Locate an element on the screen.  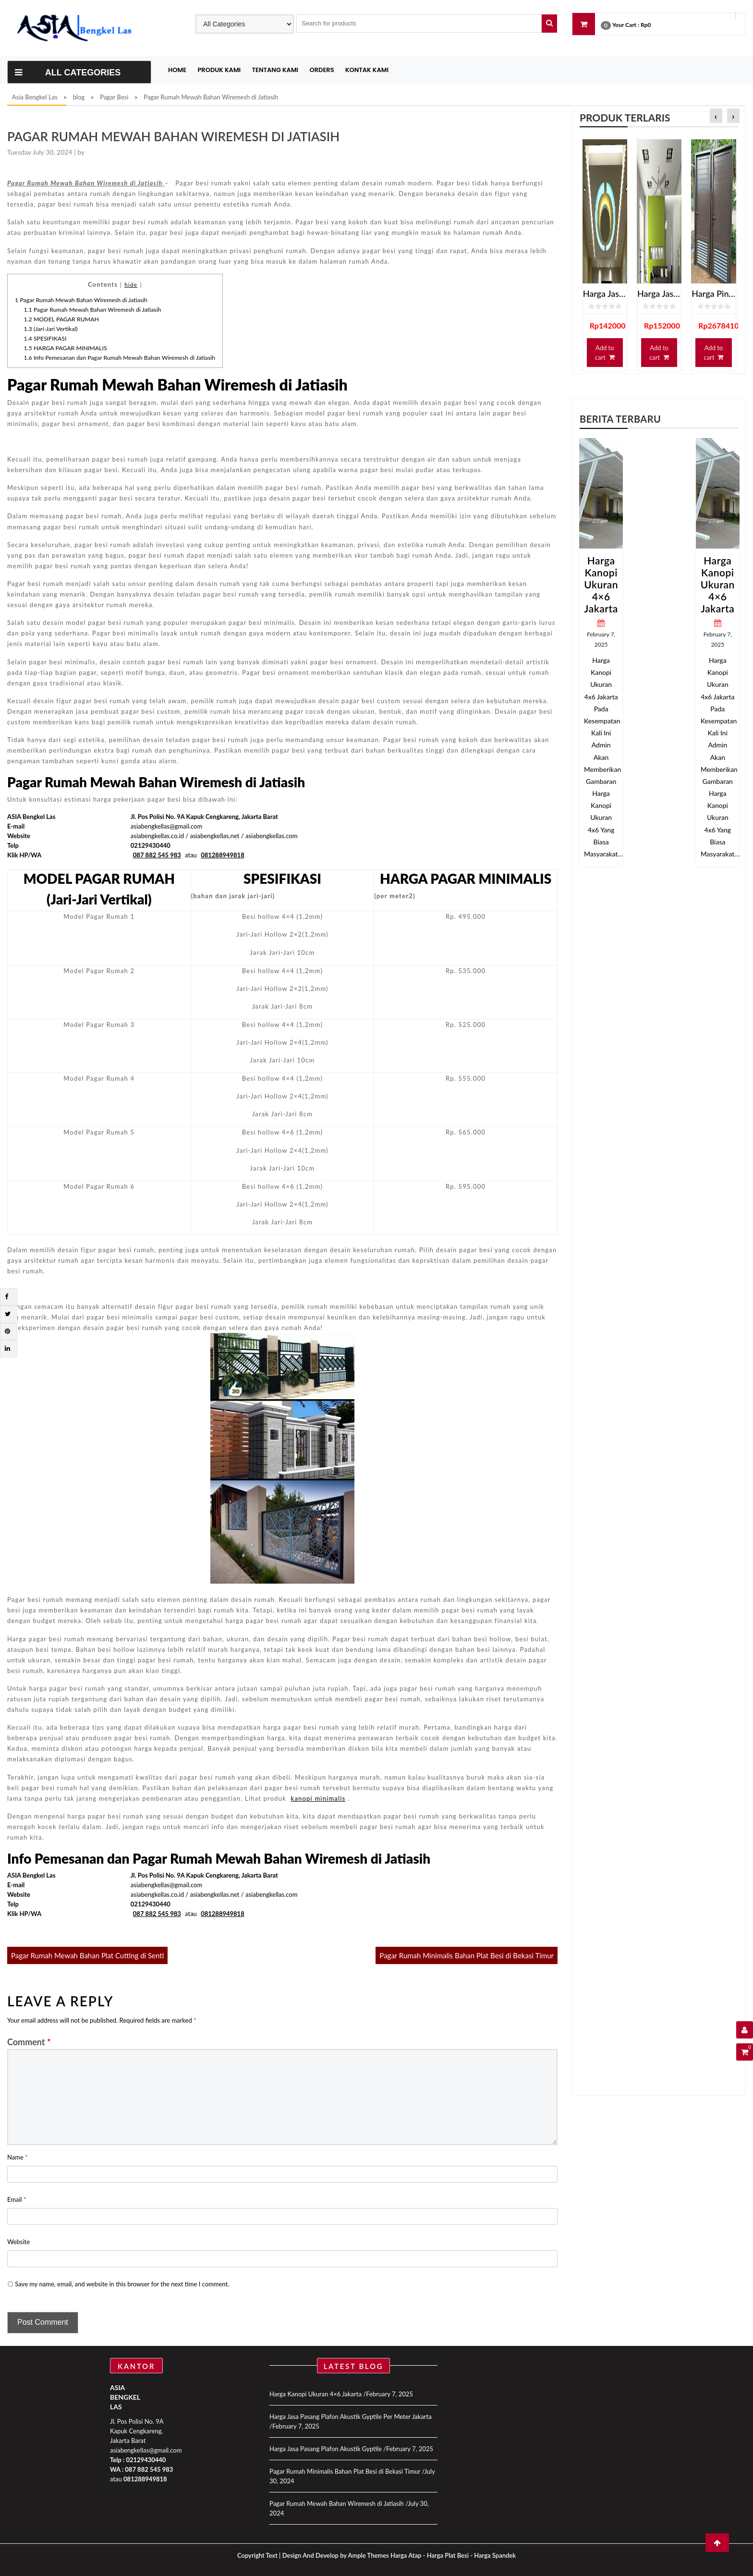
Tentang Kami is located at coordinates (275, 69).